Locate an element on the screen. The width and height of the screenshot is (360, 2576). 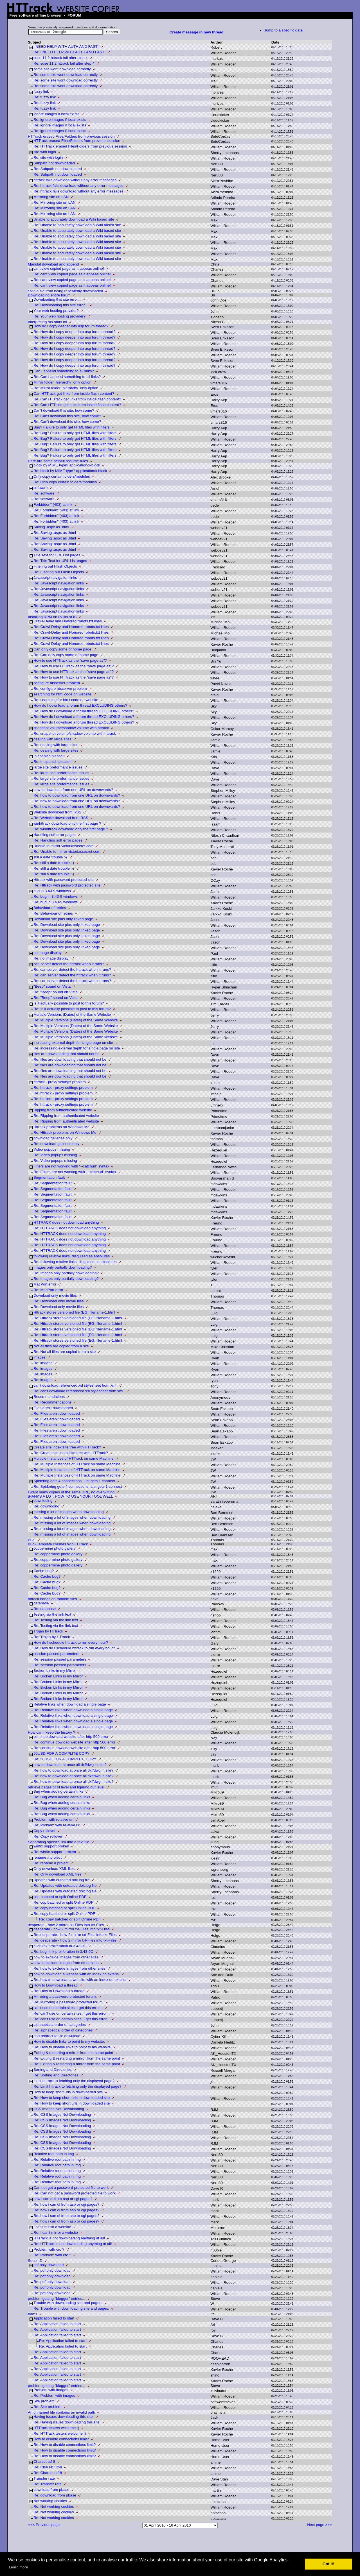
Re: HTTrack is not downloading anything at all! is located at coordinates (72, 2244).